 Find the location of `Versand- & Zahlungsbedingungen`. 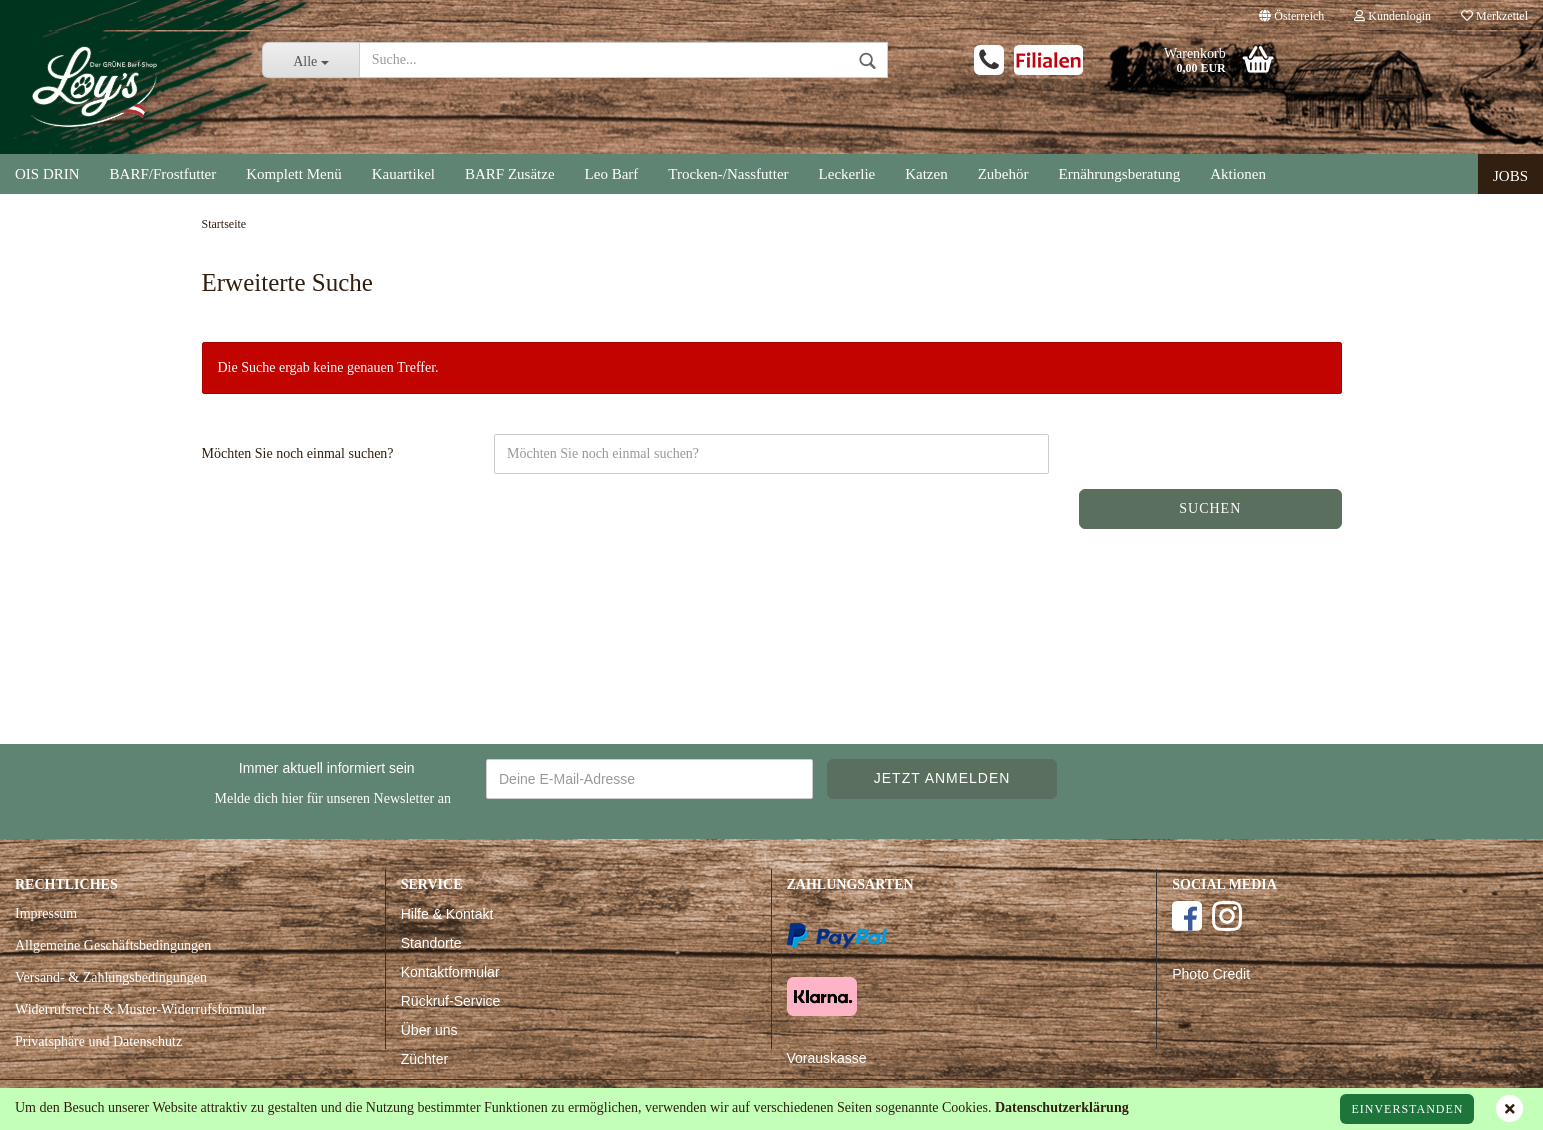

Versand- & Zahlungsbedingungen is located at coordinates (111, 977).